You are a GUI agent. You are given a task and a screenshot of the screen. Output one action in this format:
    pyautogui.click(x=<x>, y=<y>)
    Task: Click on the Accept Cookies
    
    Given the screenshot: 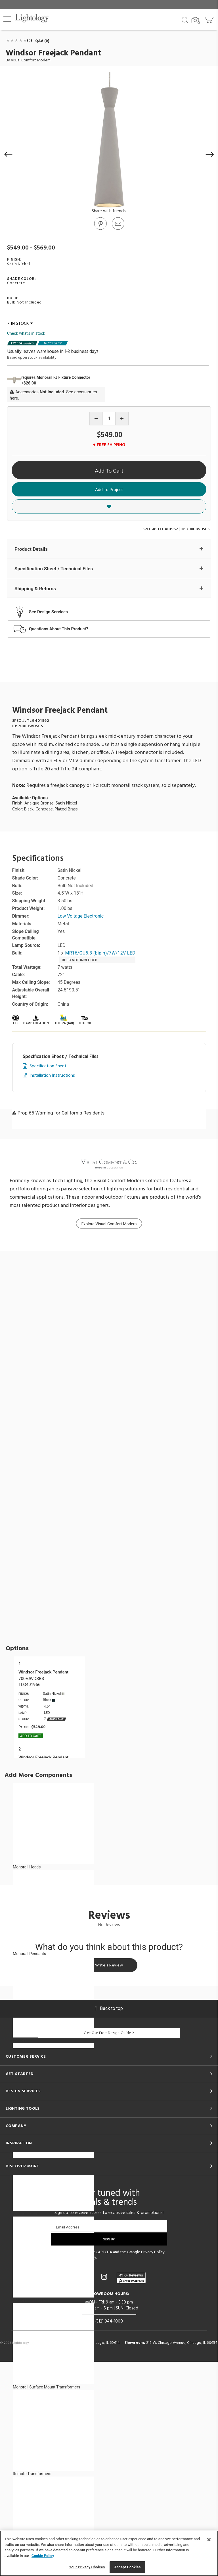 What is the action you would take?
    pyautogui.click(x=127, y=2567)
    